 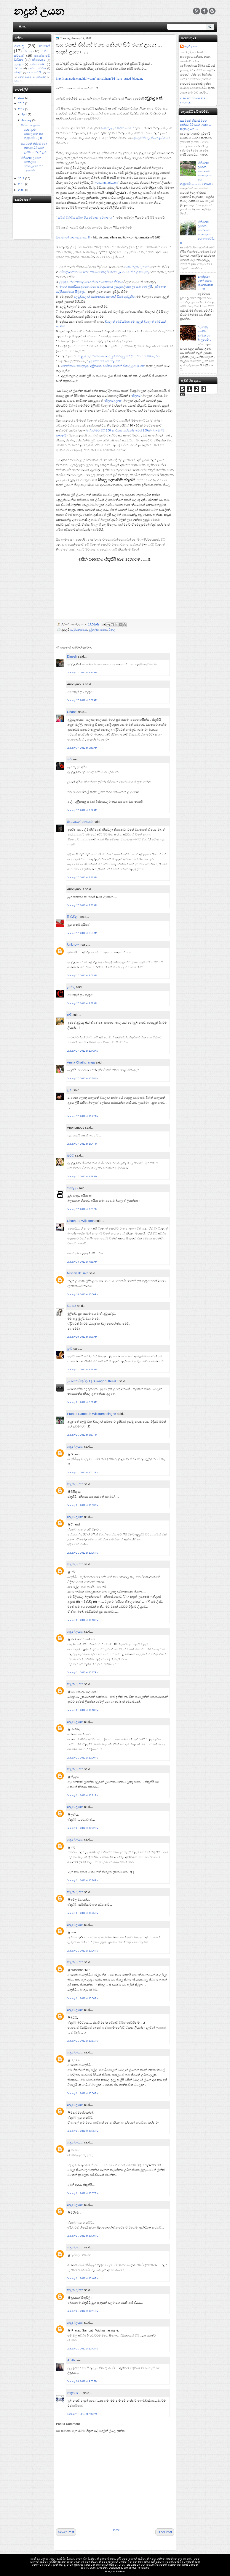 What do you see at coordinates (127, 430) in the screenshot?
I see `250250` at bounding box center [127, 430].